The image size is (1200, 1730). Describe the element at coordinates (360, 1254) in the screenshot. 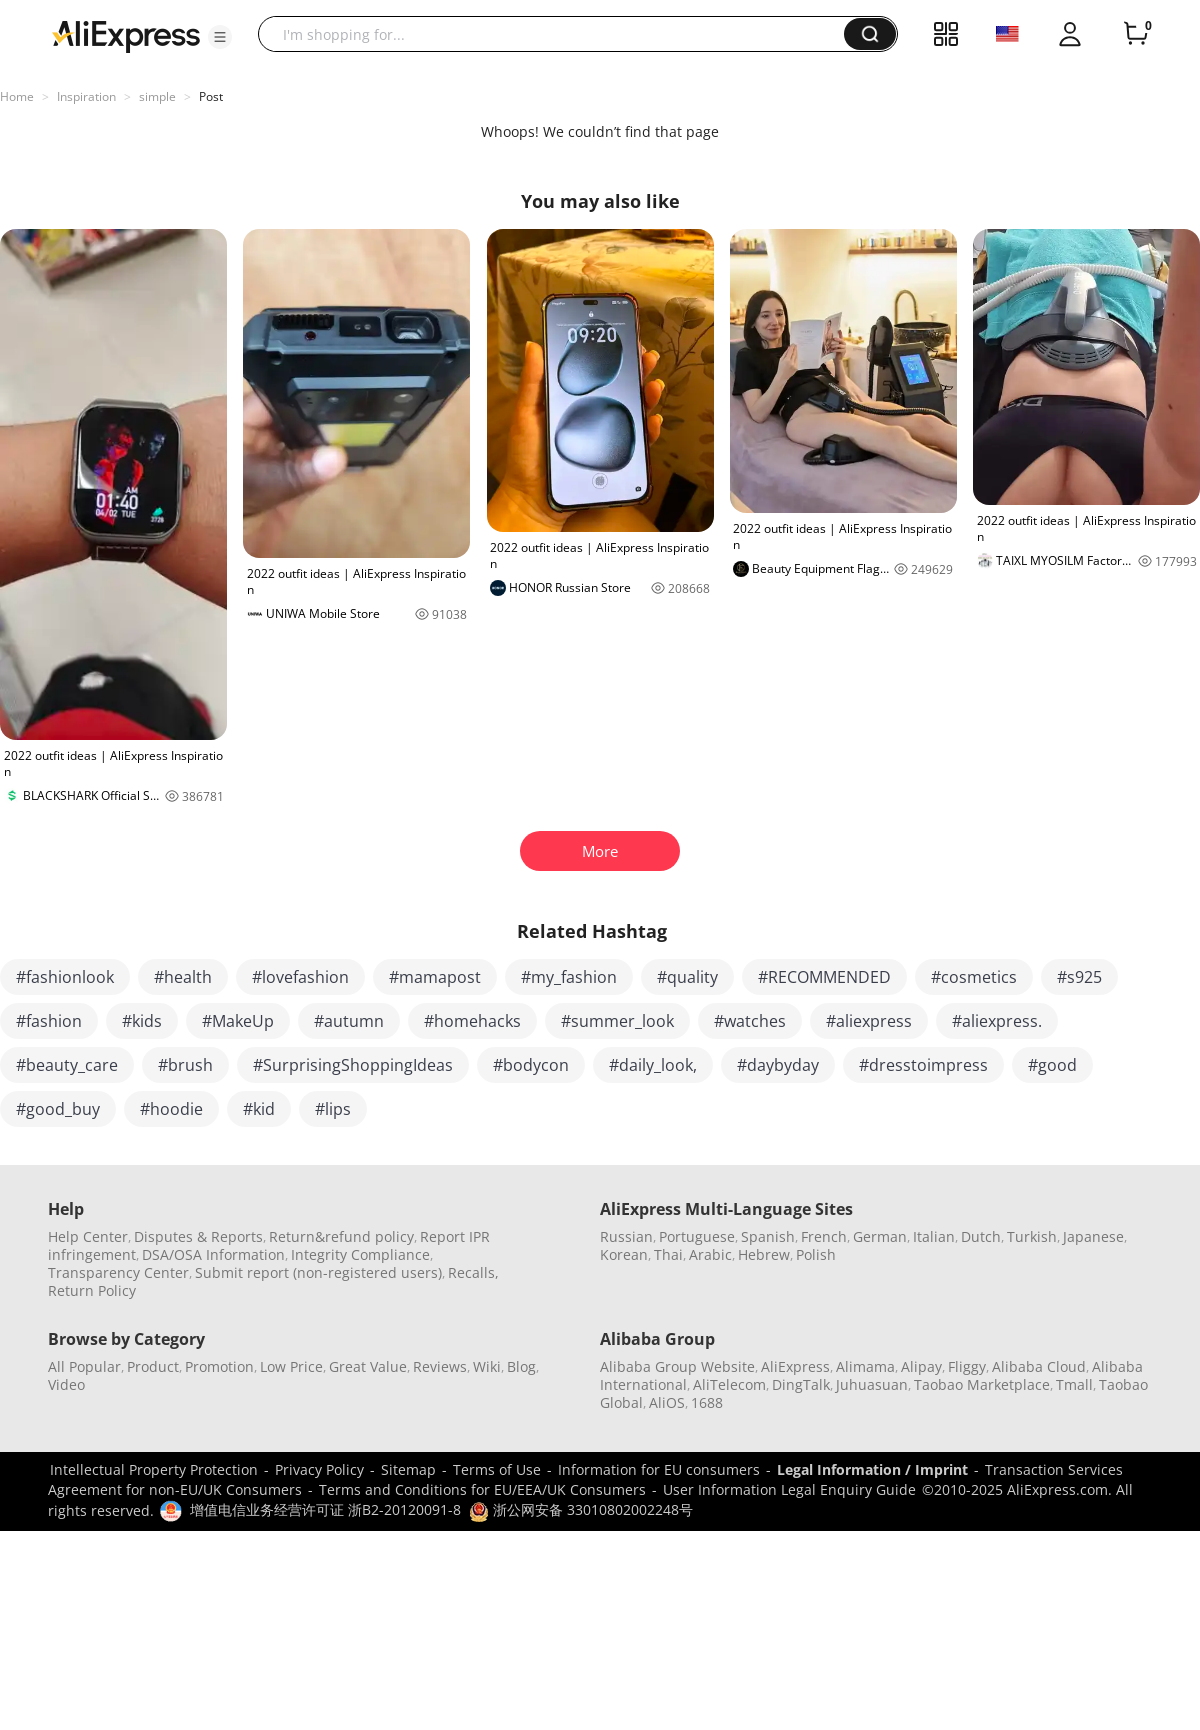

I see `Integrity Compliance` at that location.